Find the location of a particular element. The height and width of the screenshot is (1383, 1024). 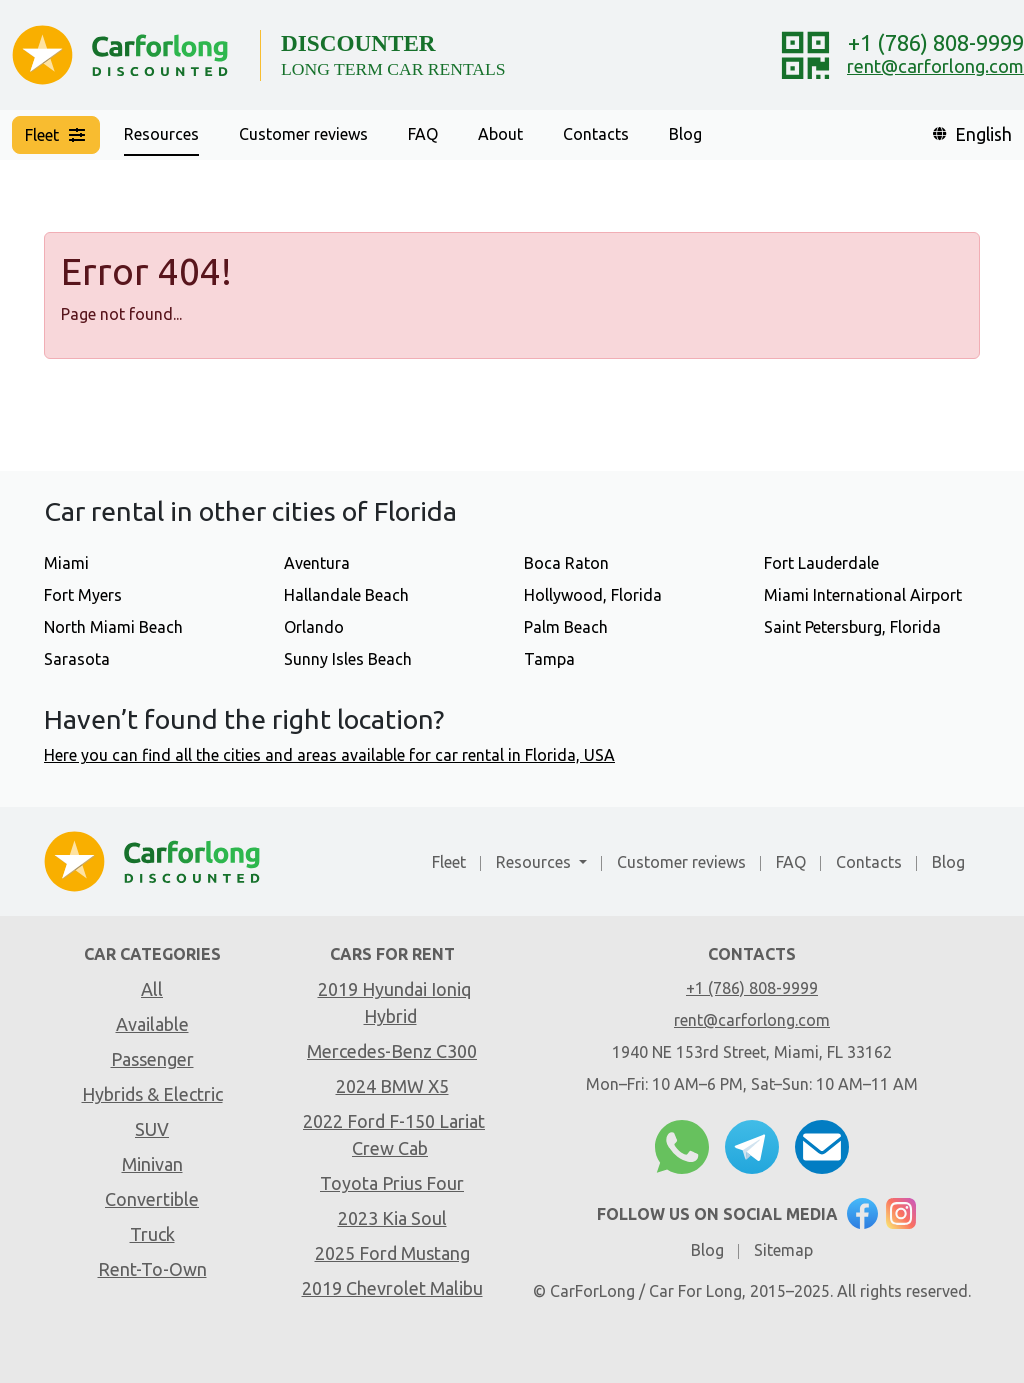

Saint Petersburg, Florida is located at coordinates (852, 627).